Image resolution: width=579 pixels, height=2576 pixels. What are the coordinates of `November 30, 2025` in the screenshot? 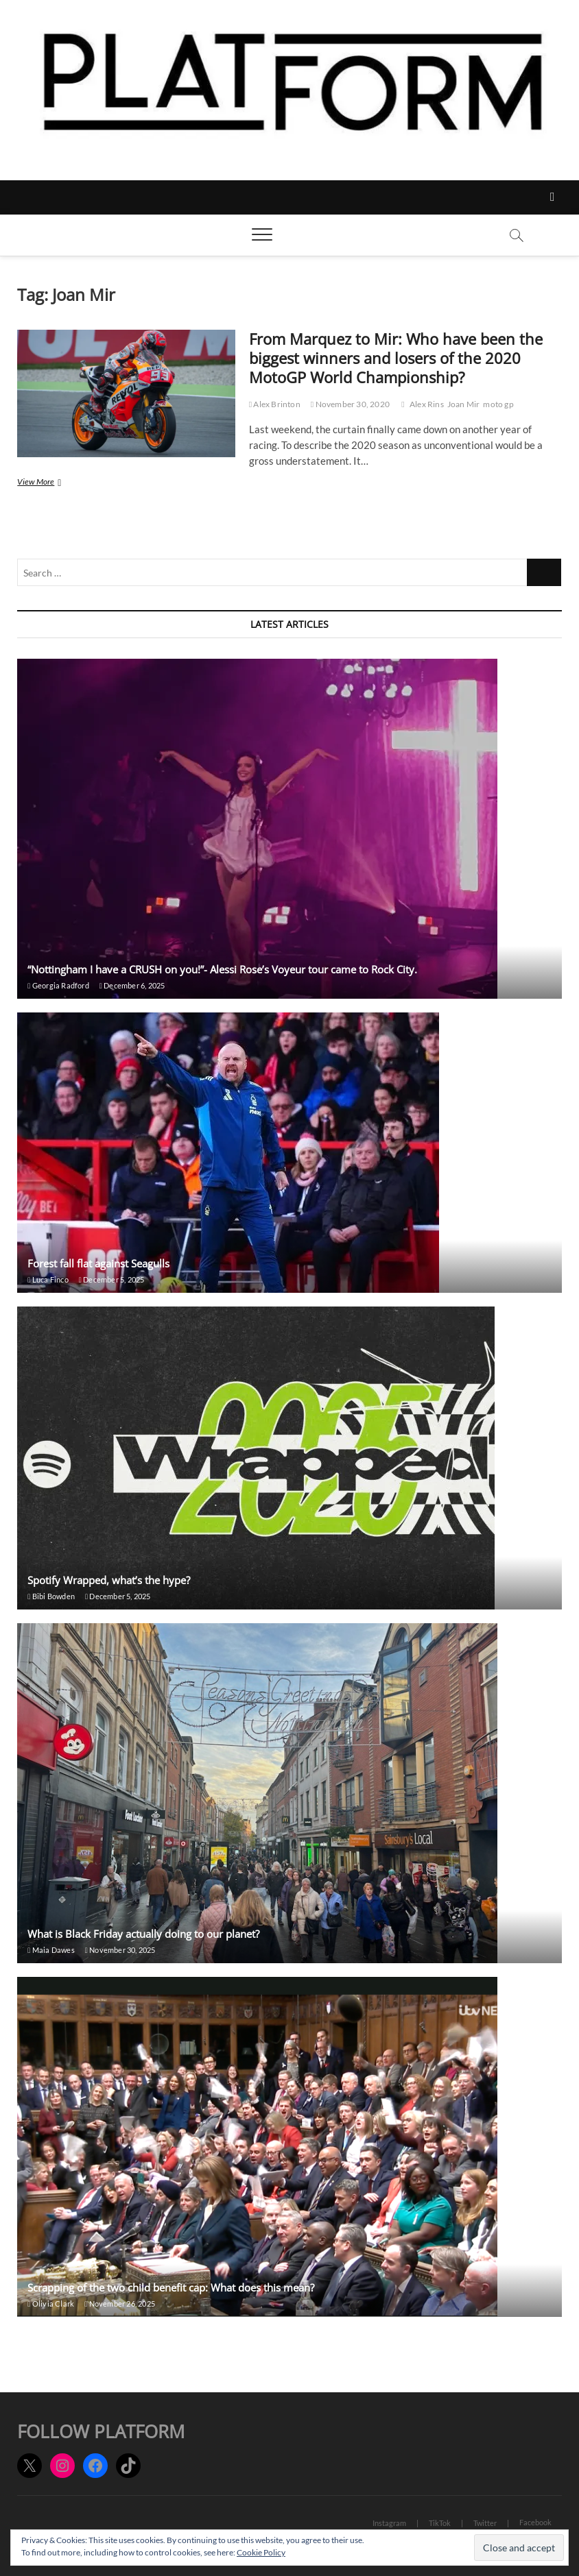 It's located at (120, 1949).